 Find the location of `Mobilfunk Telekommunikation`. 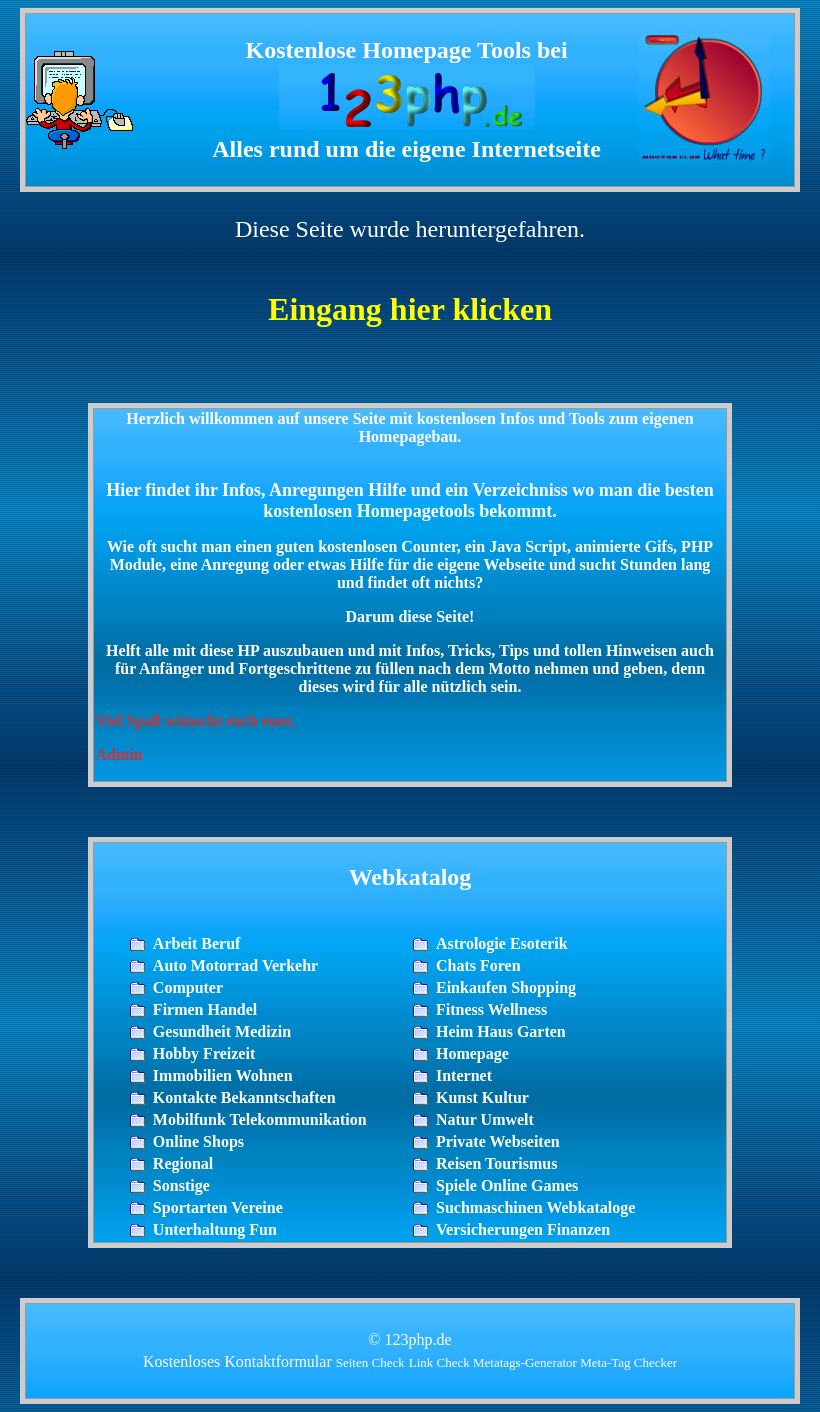

Mobilfunk Telekommunikation is located at coordinates (260, 1119).